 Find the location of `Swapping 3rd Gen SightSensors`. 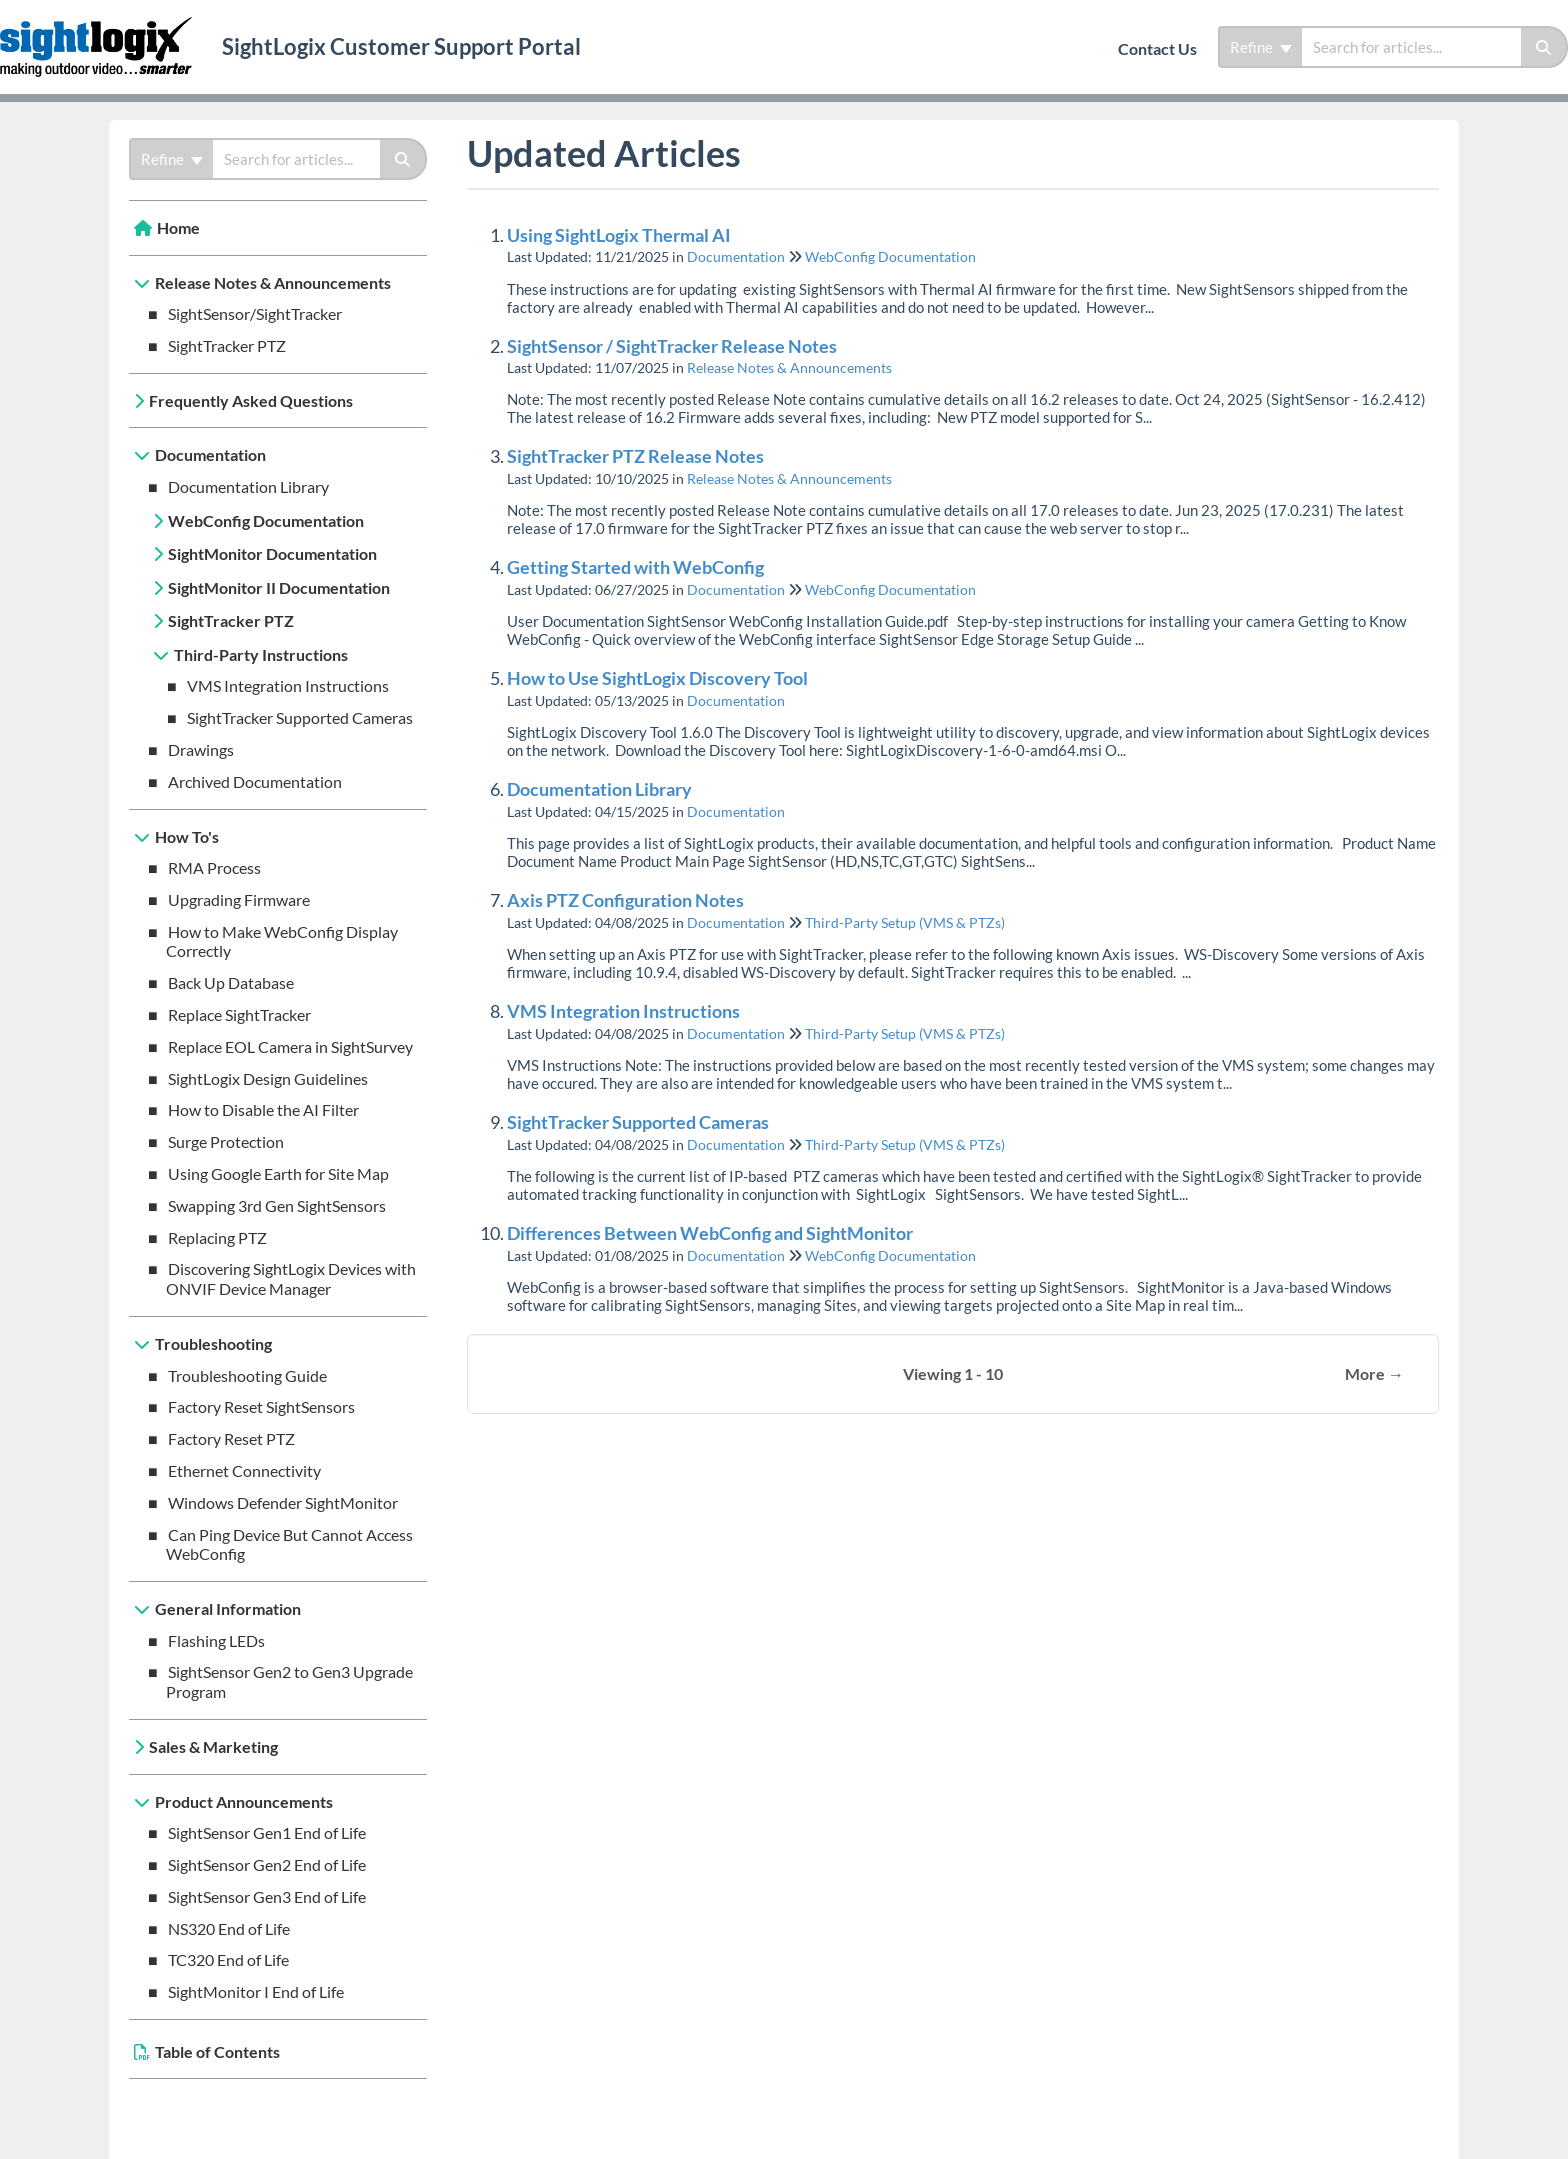

Swapping 3rd Gen SightSensors is located at coordinates (277, 1205).